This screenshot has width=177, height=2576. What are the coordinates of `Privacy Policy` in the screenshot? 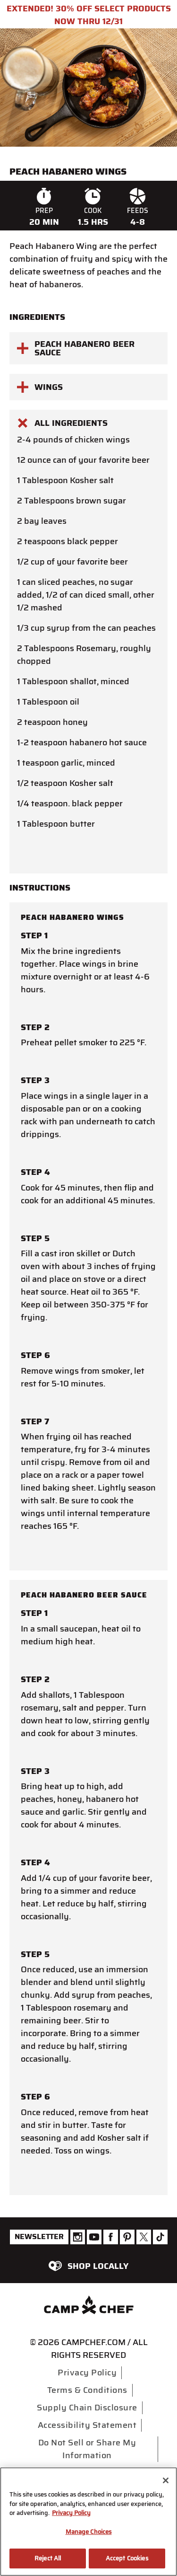 It's located at (87, 2372).